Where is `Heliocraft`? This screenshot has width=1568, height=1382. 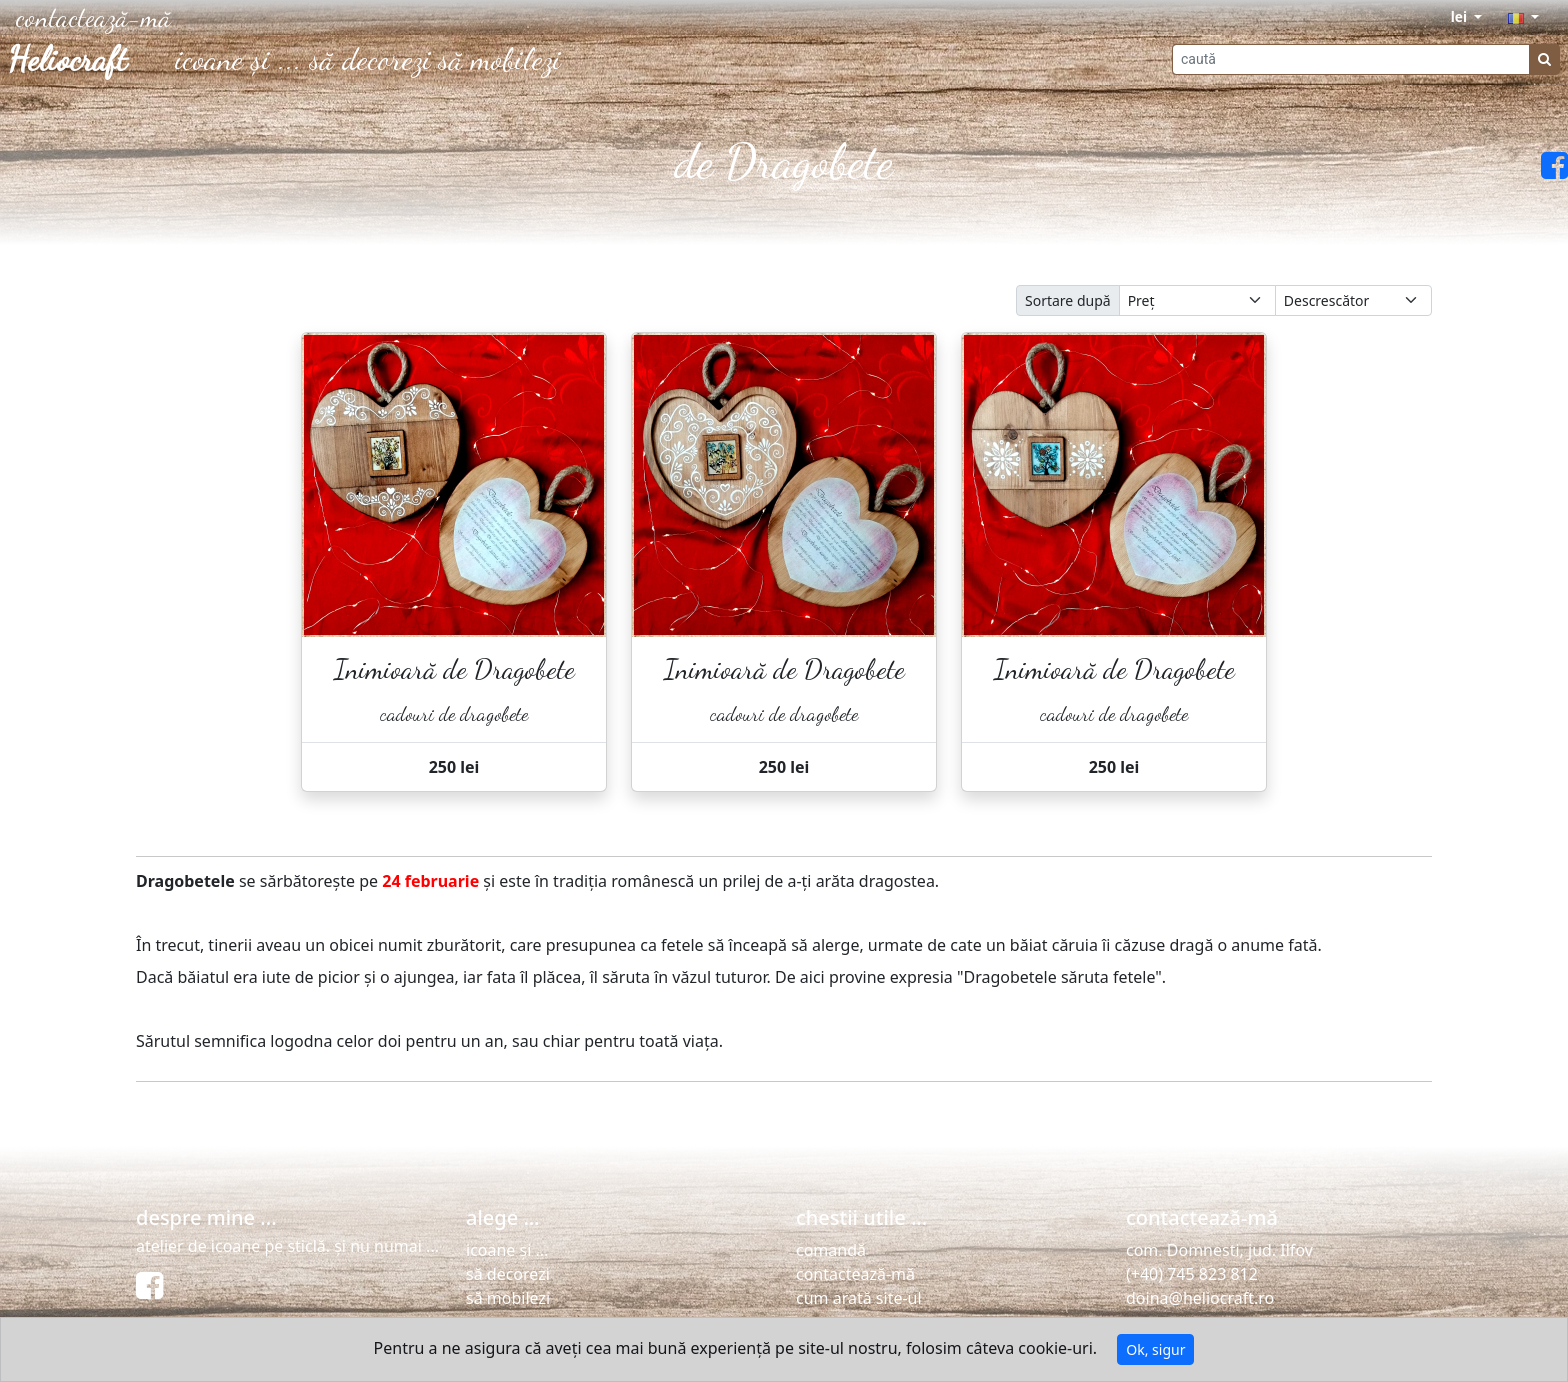
Heliocraft is located at coordinates (67, 60).